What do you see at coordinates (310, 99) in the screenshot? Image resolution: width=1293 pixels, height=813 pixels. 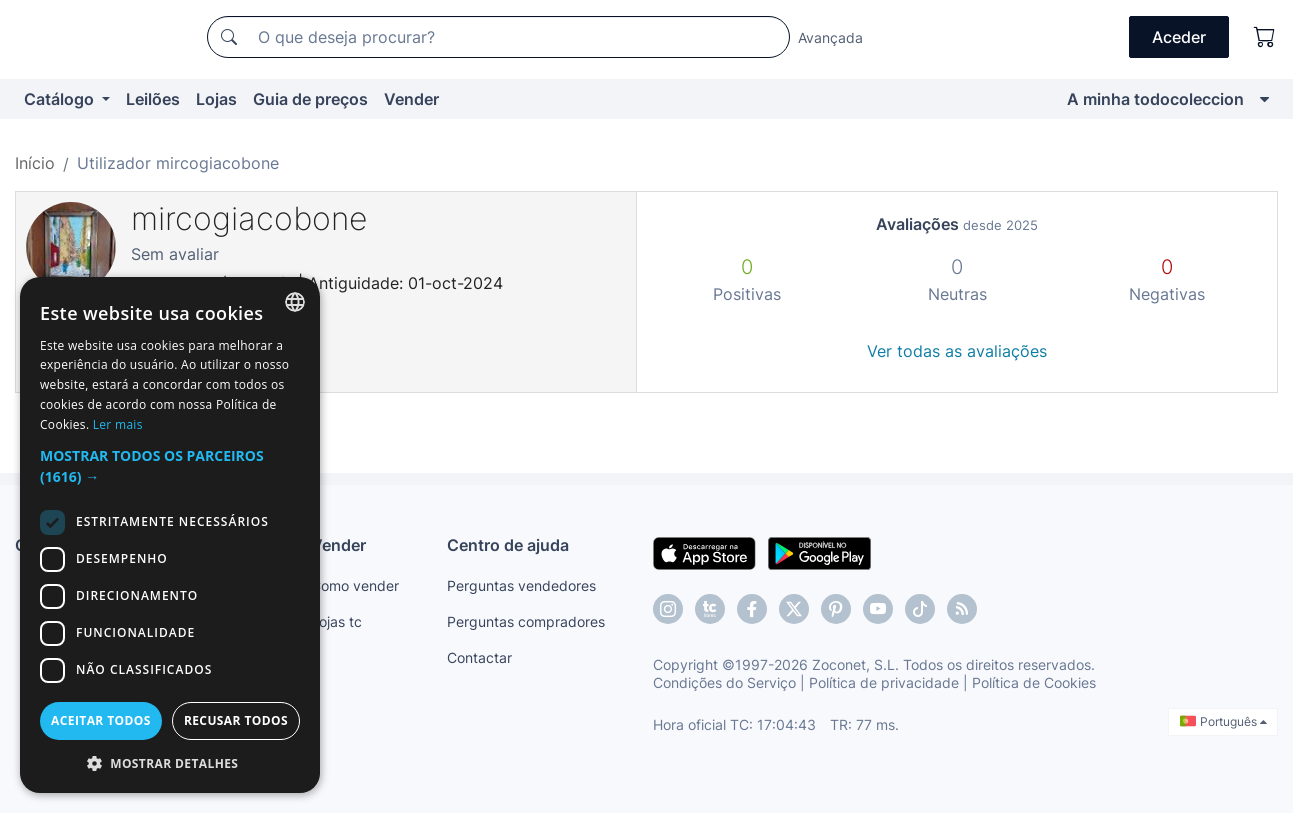 I see `Guia de preços` at bounding box center [310, 99].